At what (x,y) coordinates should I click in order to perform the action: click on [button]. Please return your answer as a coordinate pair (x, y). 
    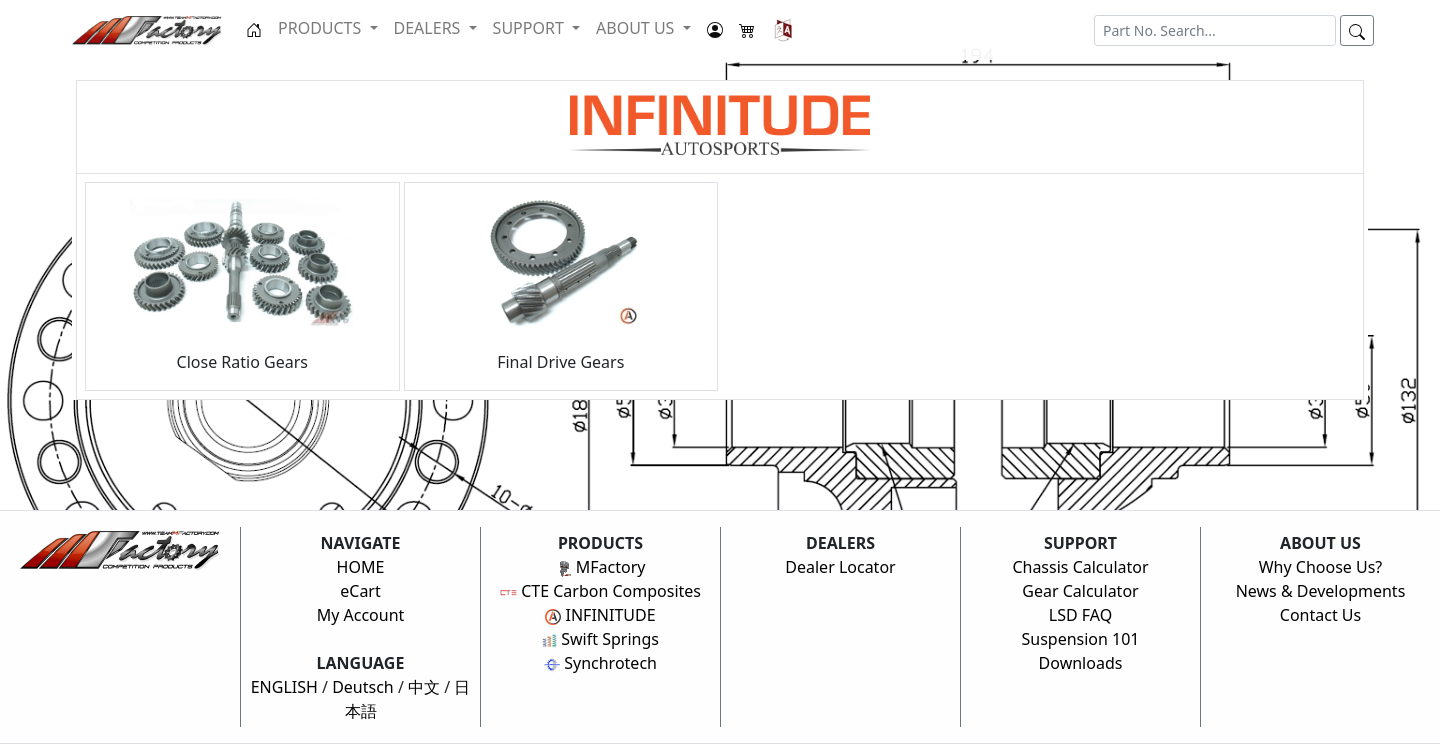
    Looking at the image, I should click on (783, 30).